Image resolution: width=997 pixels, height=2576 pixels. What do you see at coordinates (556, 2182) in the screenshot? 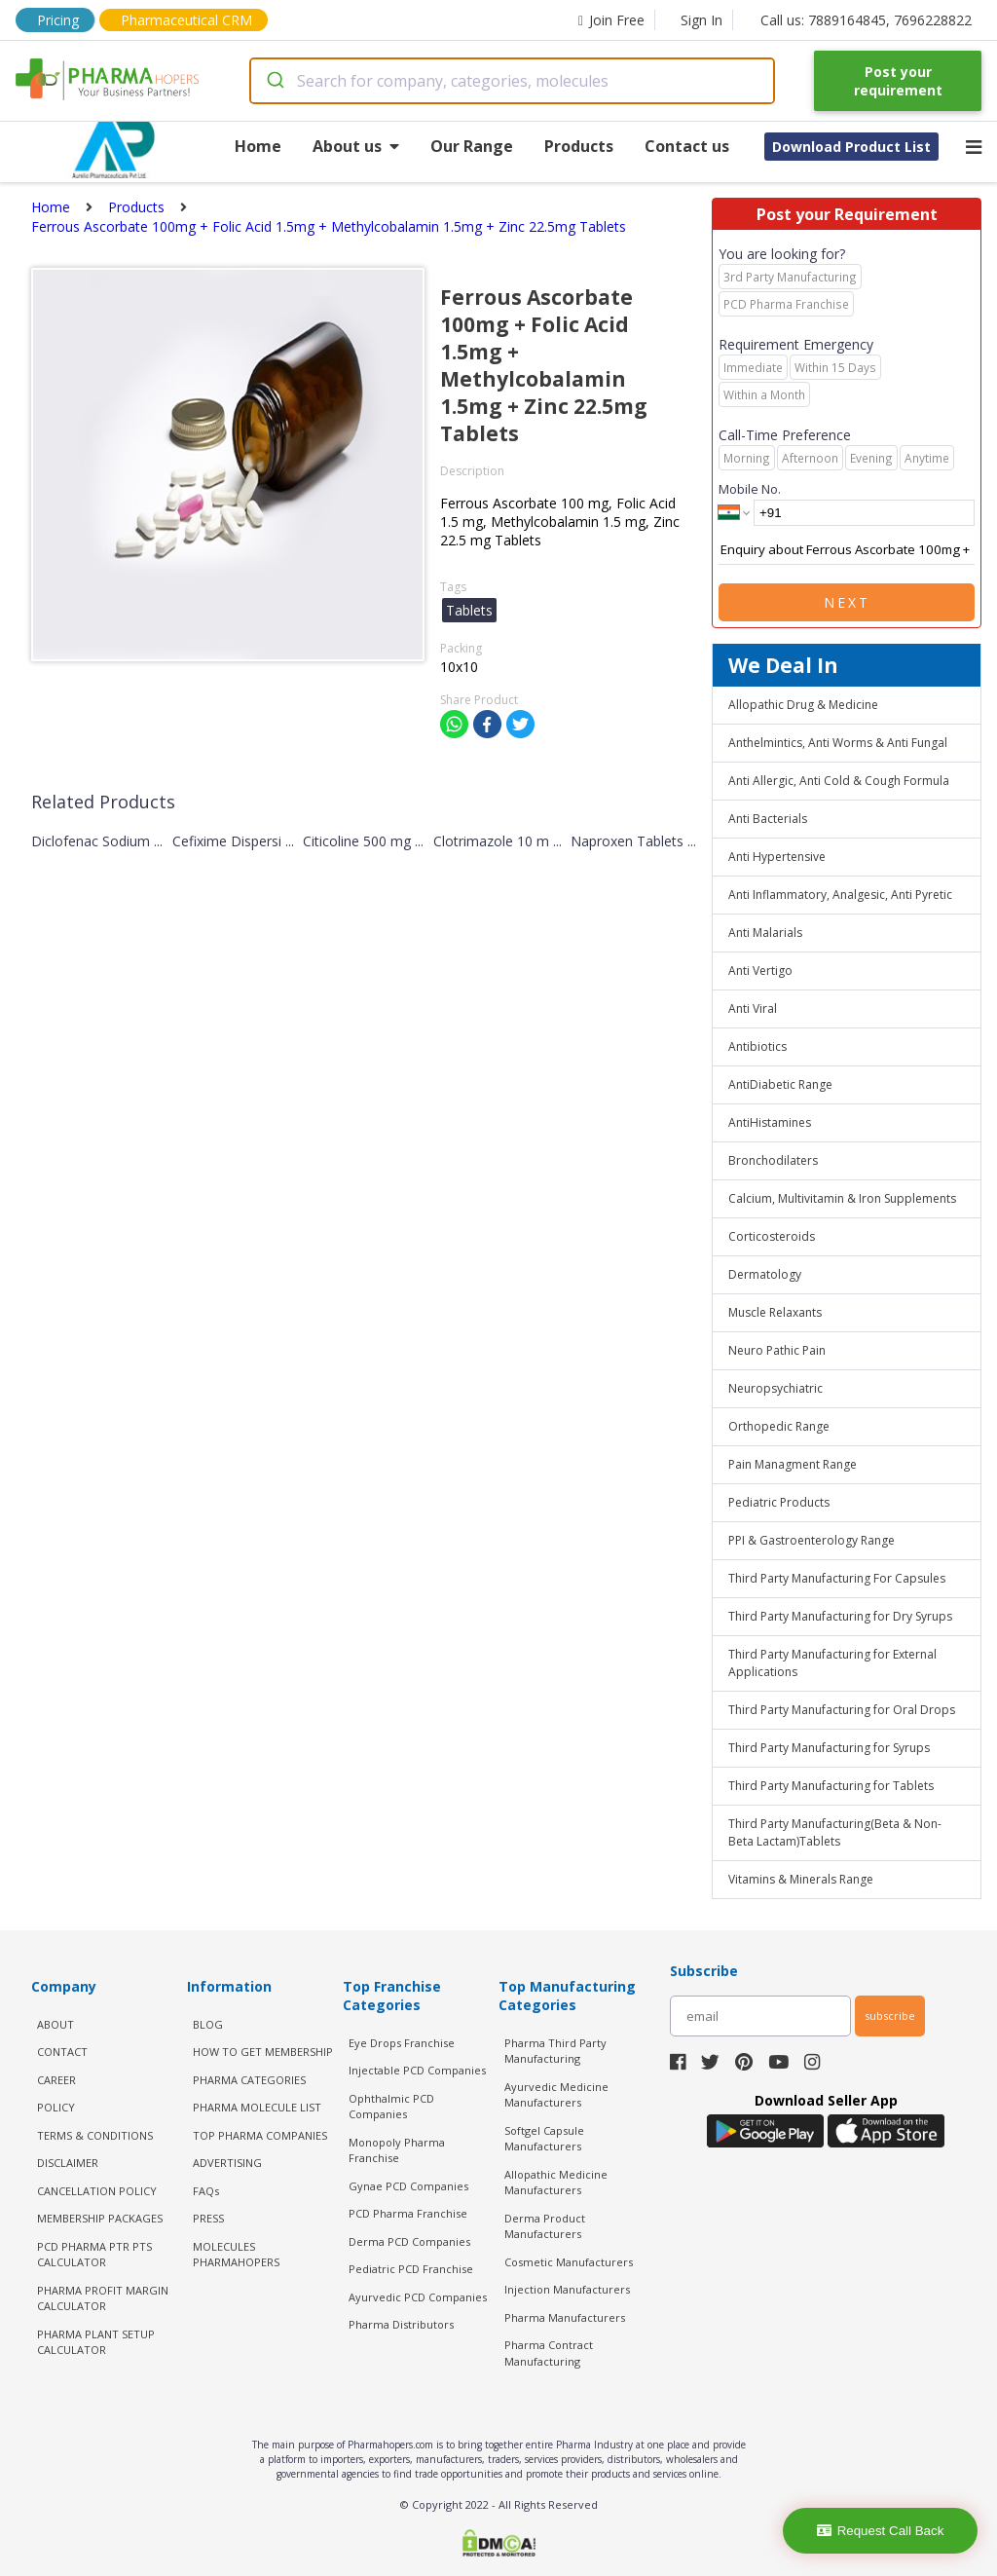
I see `Allopathic Medicine Manufacturers` at bounding box center [556, 2182].